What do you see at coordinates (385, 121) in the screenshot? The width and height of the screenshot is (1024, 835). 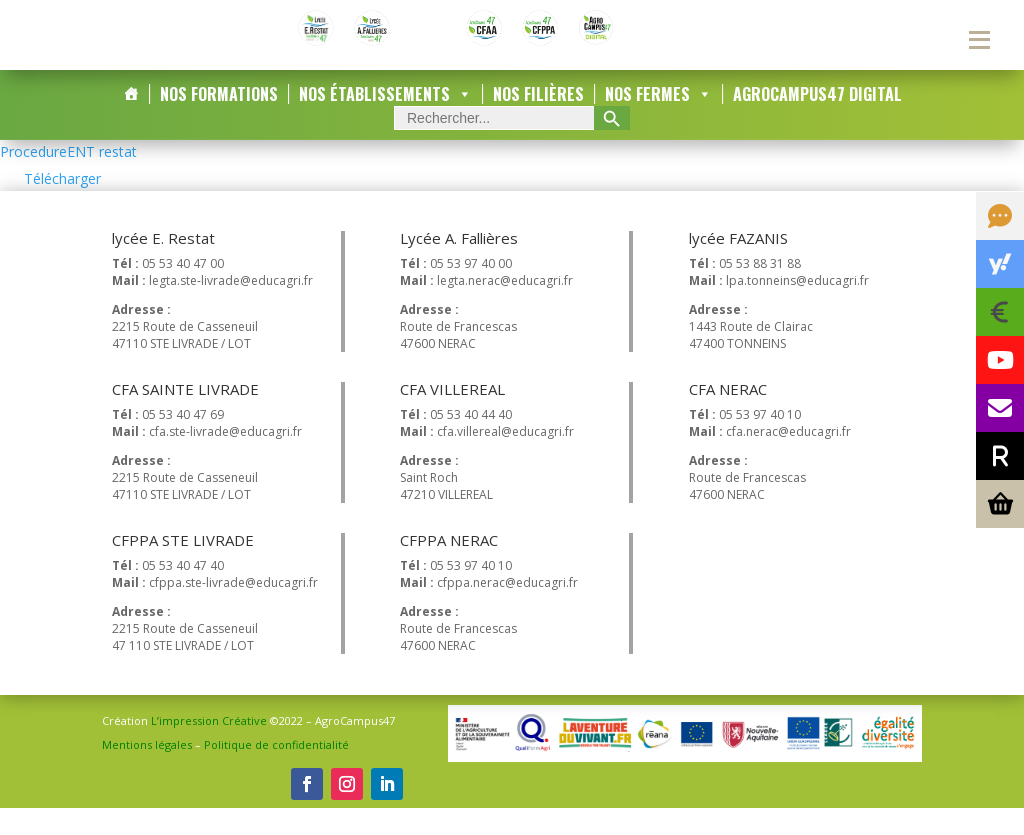 I see `Nos Établissements` at bounding box center [385, 121].